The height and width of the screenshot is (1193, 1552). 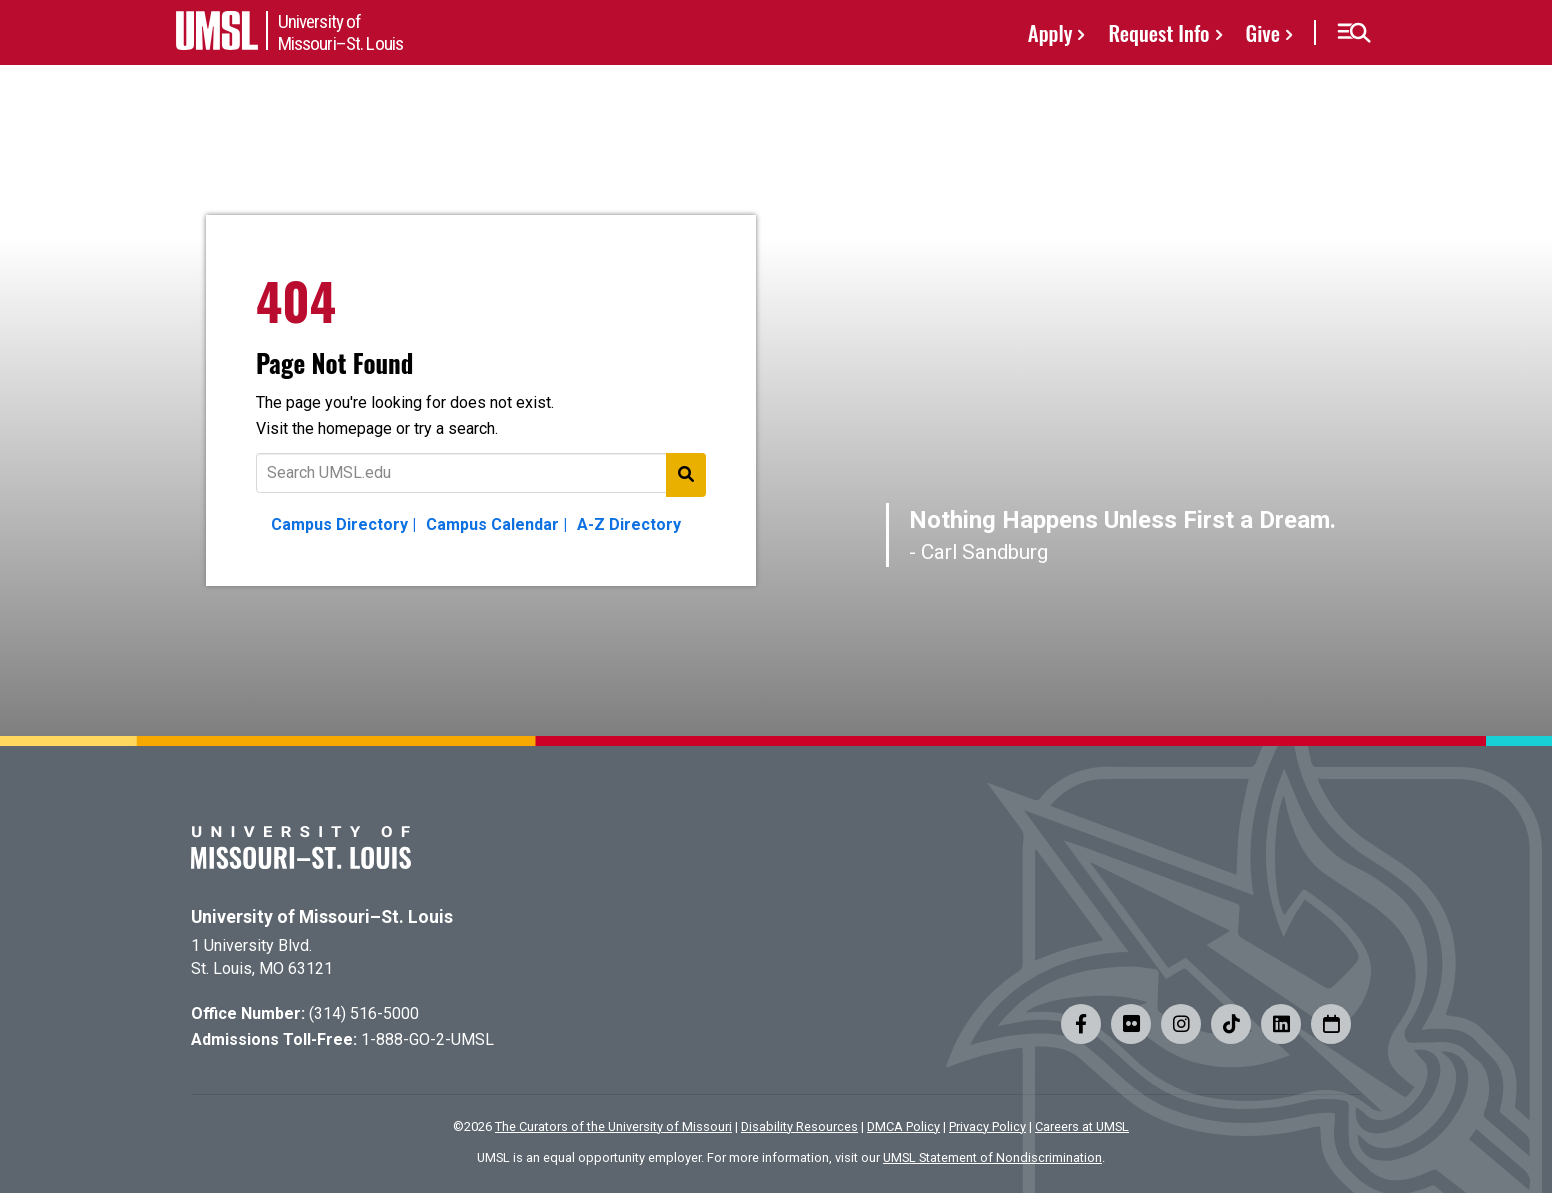 I want to click on Careers at UMSL, so click(x=1082, y=1126).